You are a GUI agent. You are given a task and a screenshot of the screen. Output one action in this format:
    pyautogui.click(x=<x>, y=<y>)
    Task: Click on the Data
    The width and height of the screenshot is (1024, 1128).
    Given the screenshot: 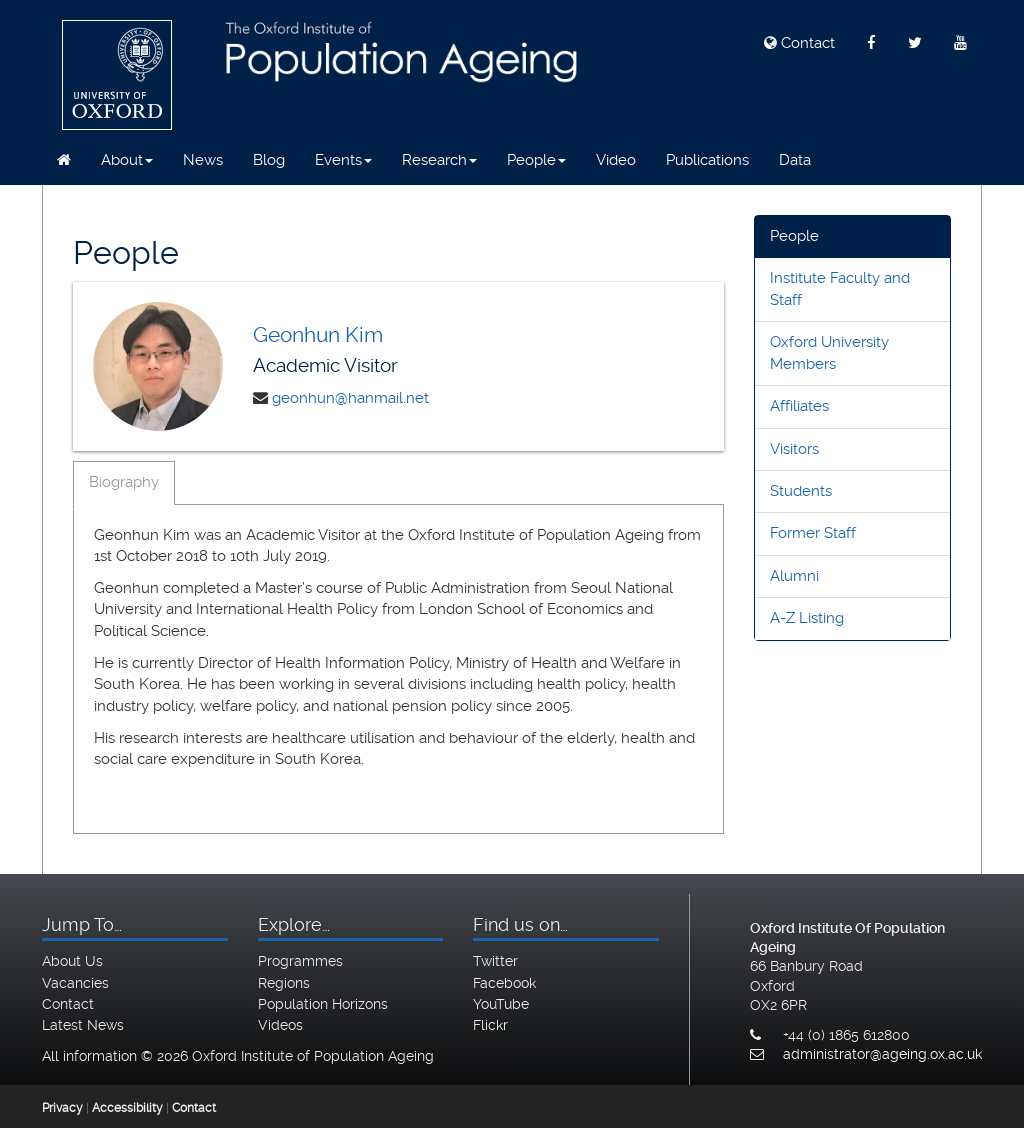 What is the action you would take?
    pyautogui.click(x=795, y=160)
    